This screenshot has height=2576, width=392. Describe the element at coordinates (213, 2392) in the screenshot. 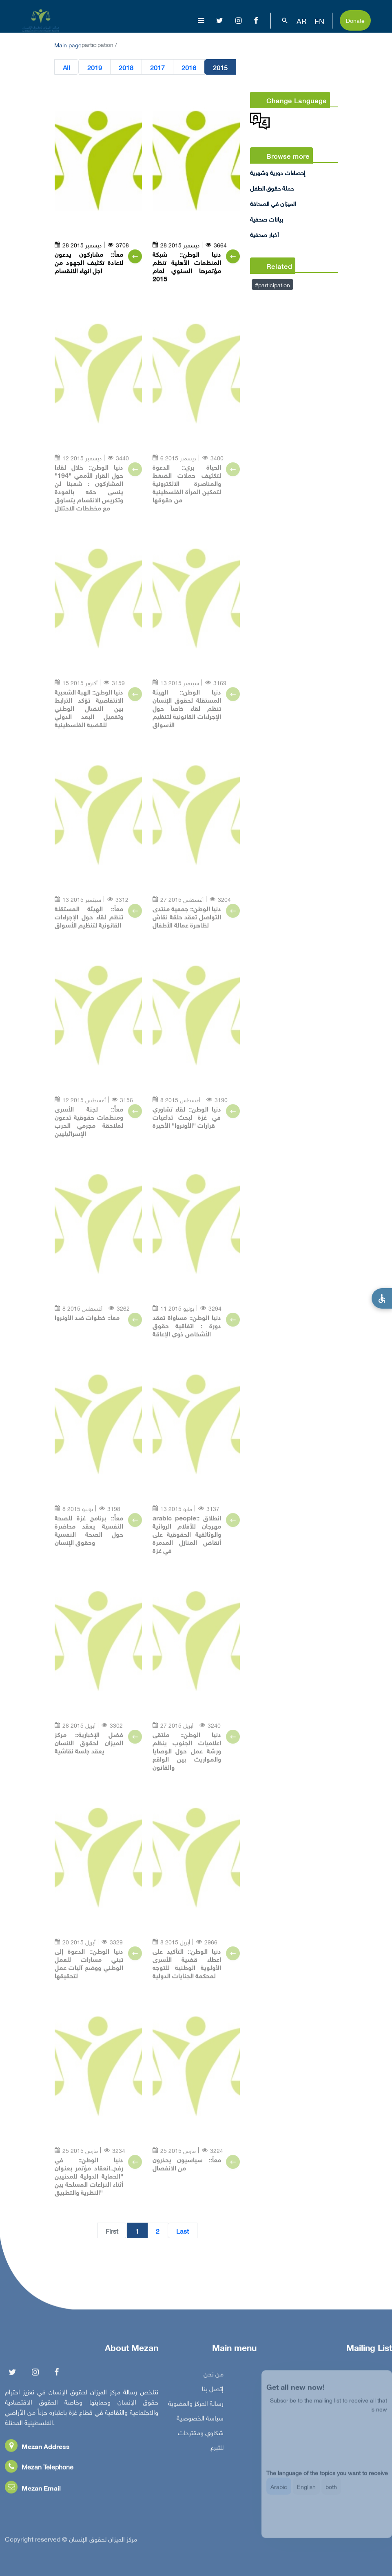

I see `إتصل بنا` at that location.